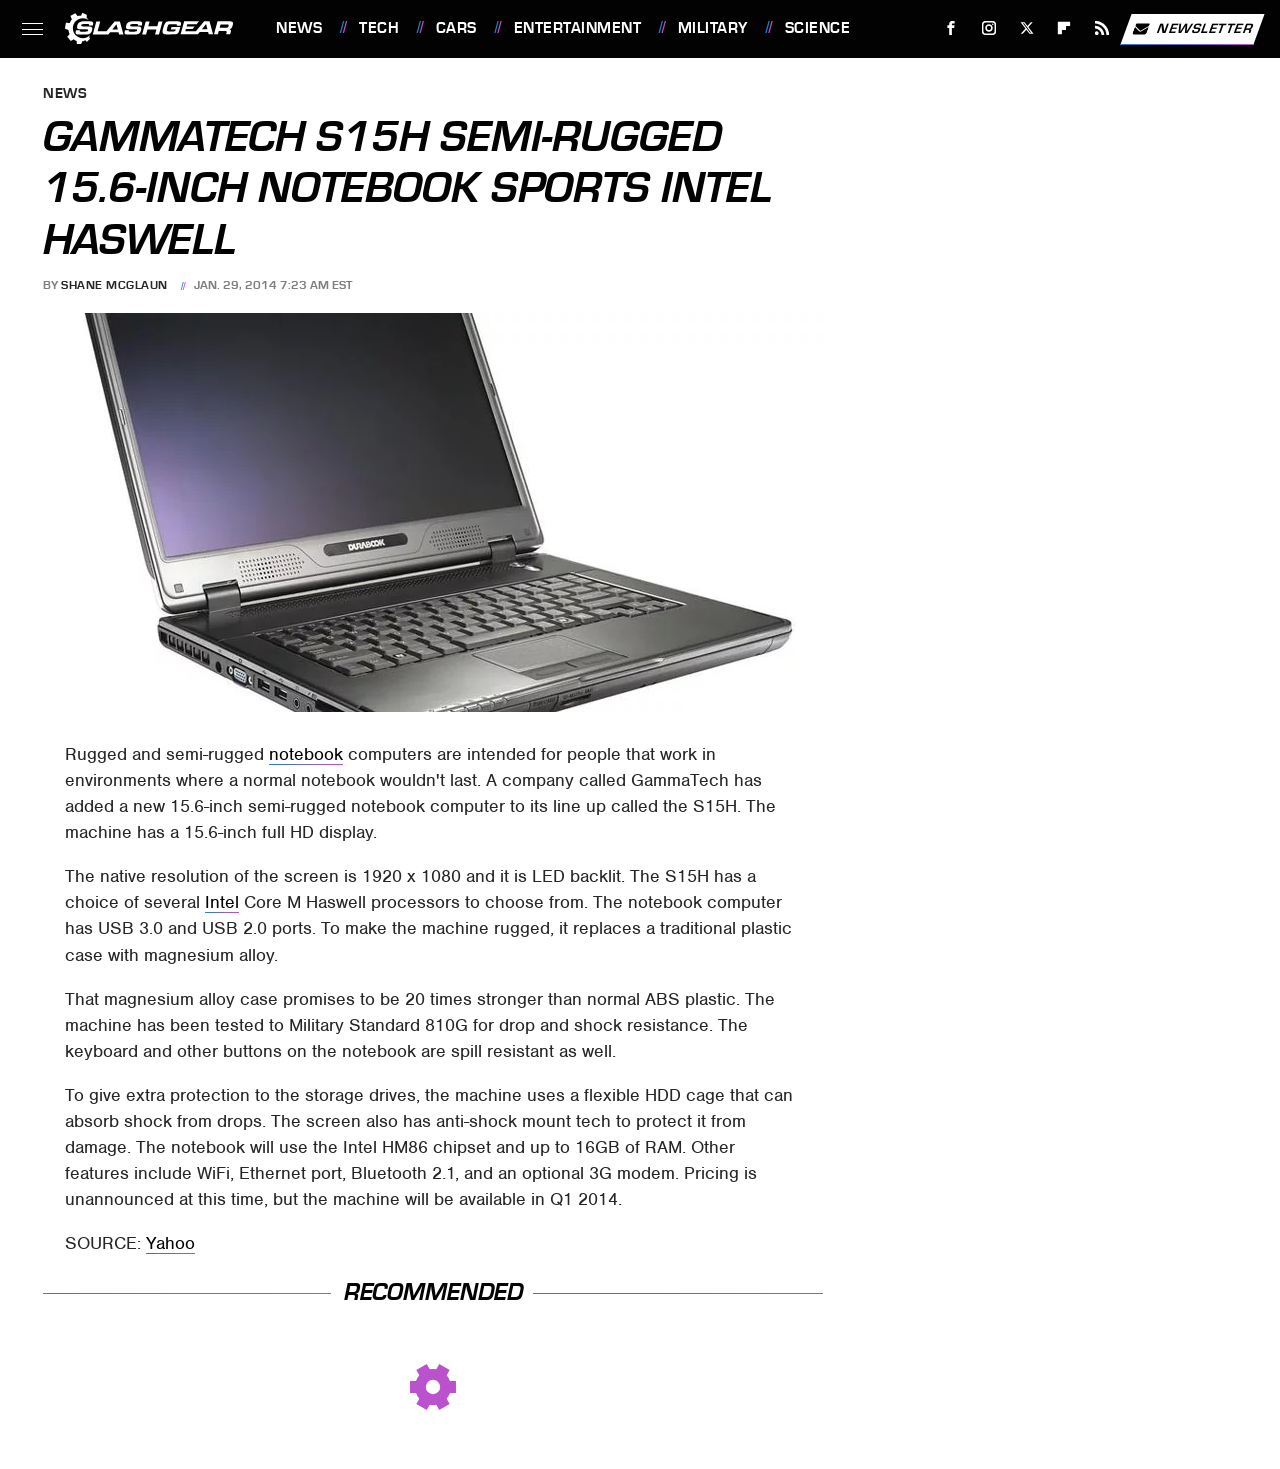  Describe the element at coordinates (379, 28) in the screenshot. I see `Tech` at that location.